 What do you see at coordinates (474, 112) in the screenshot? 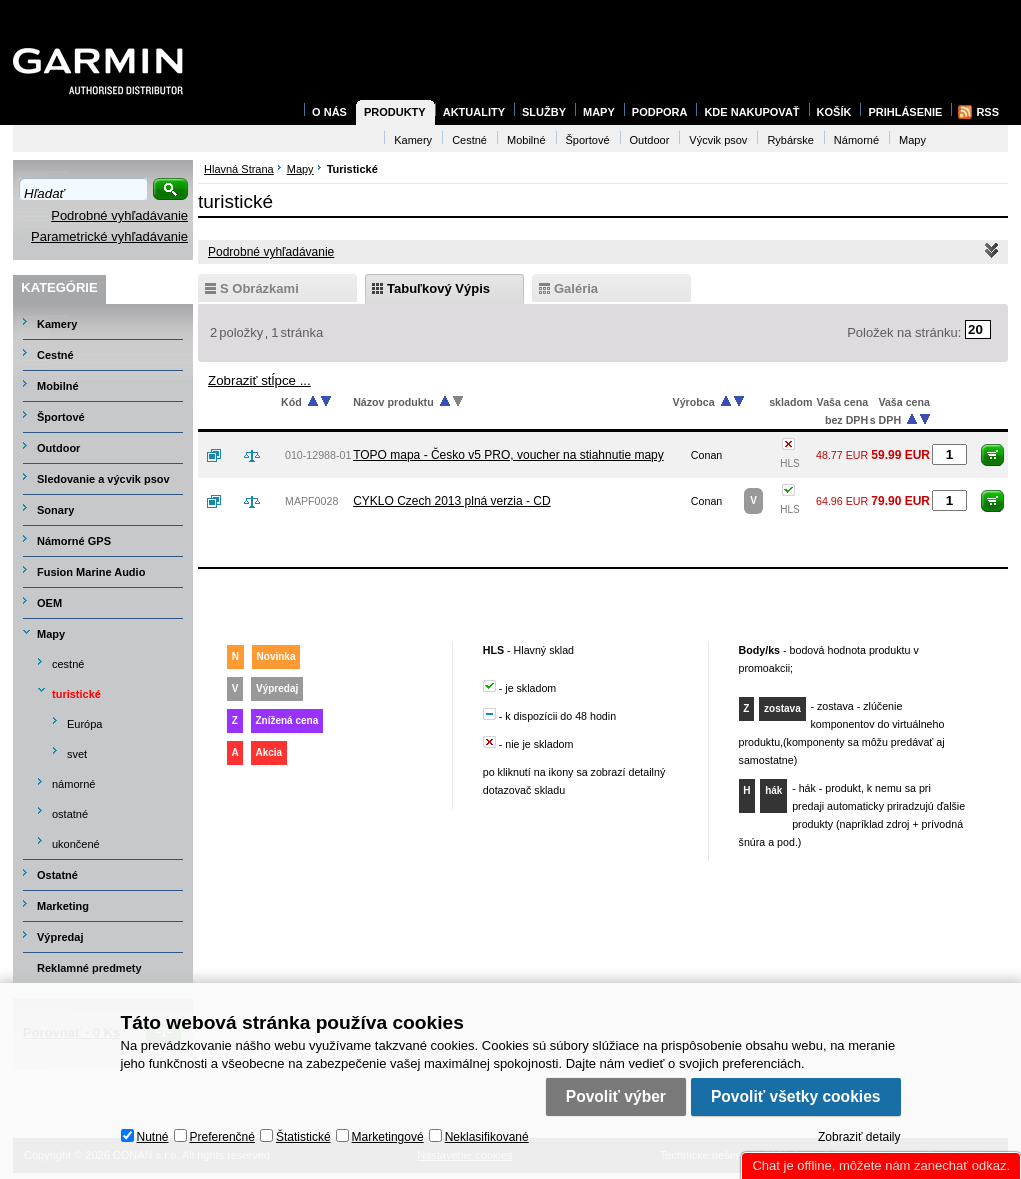
I see `Aktuality` at bounding box center [474, 112].